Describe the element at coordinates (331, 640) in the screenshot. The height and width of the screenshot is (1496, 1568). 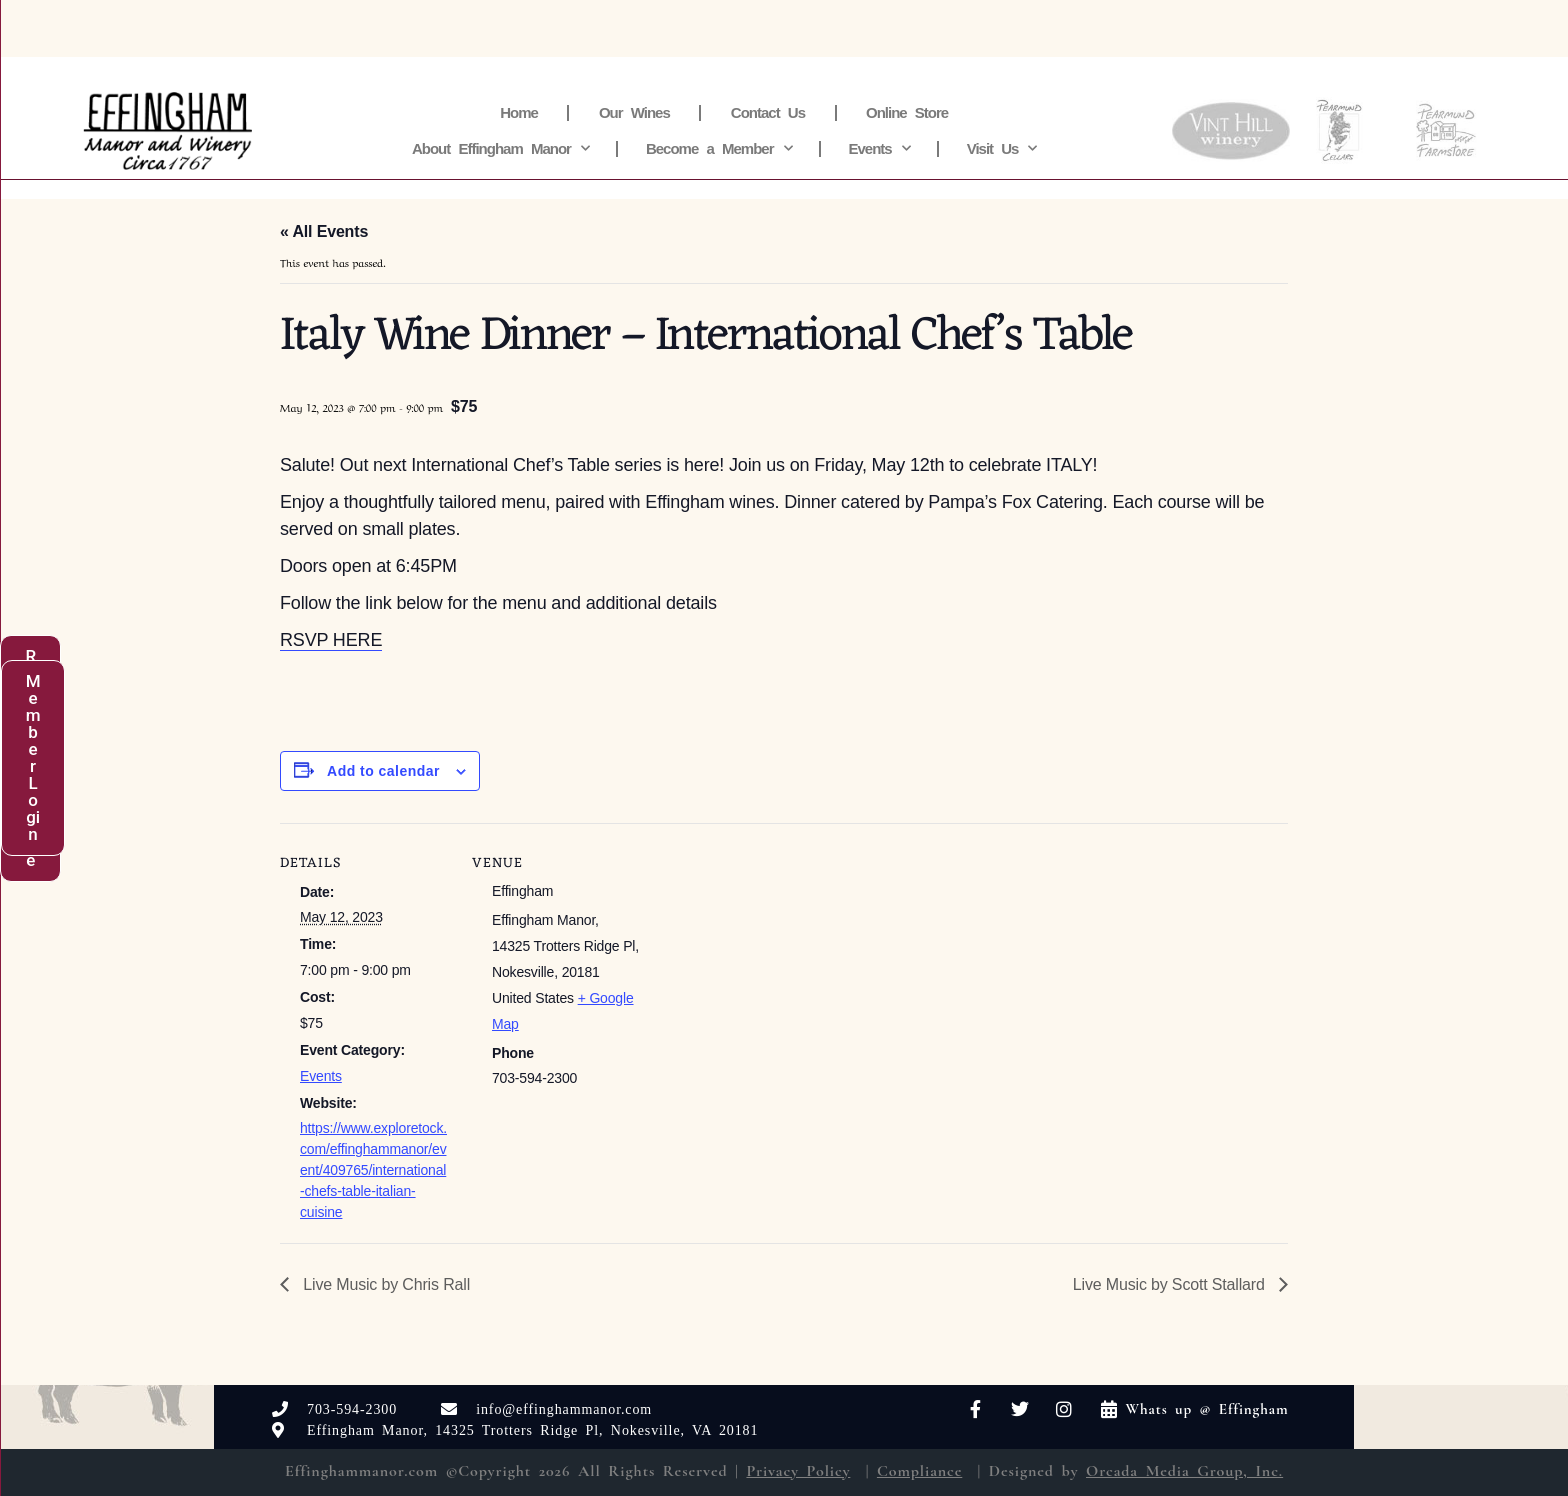
I see `RSVP HERE` at that location.